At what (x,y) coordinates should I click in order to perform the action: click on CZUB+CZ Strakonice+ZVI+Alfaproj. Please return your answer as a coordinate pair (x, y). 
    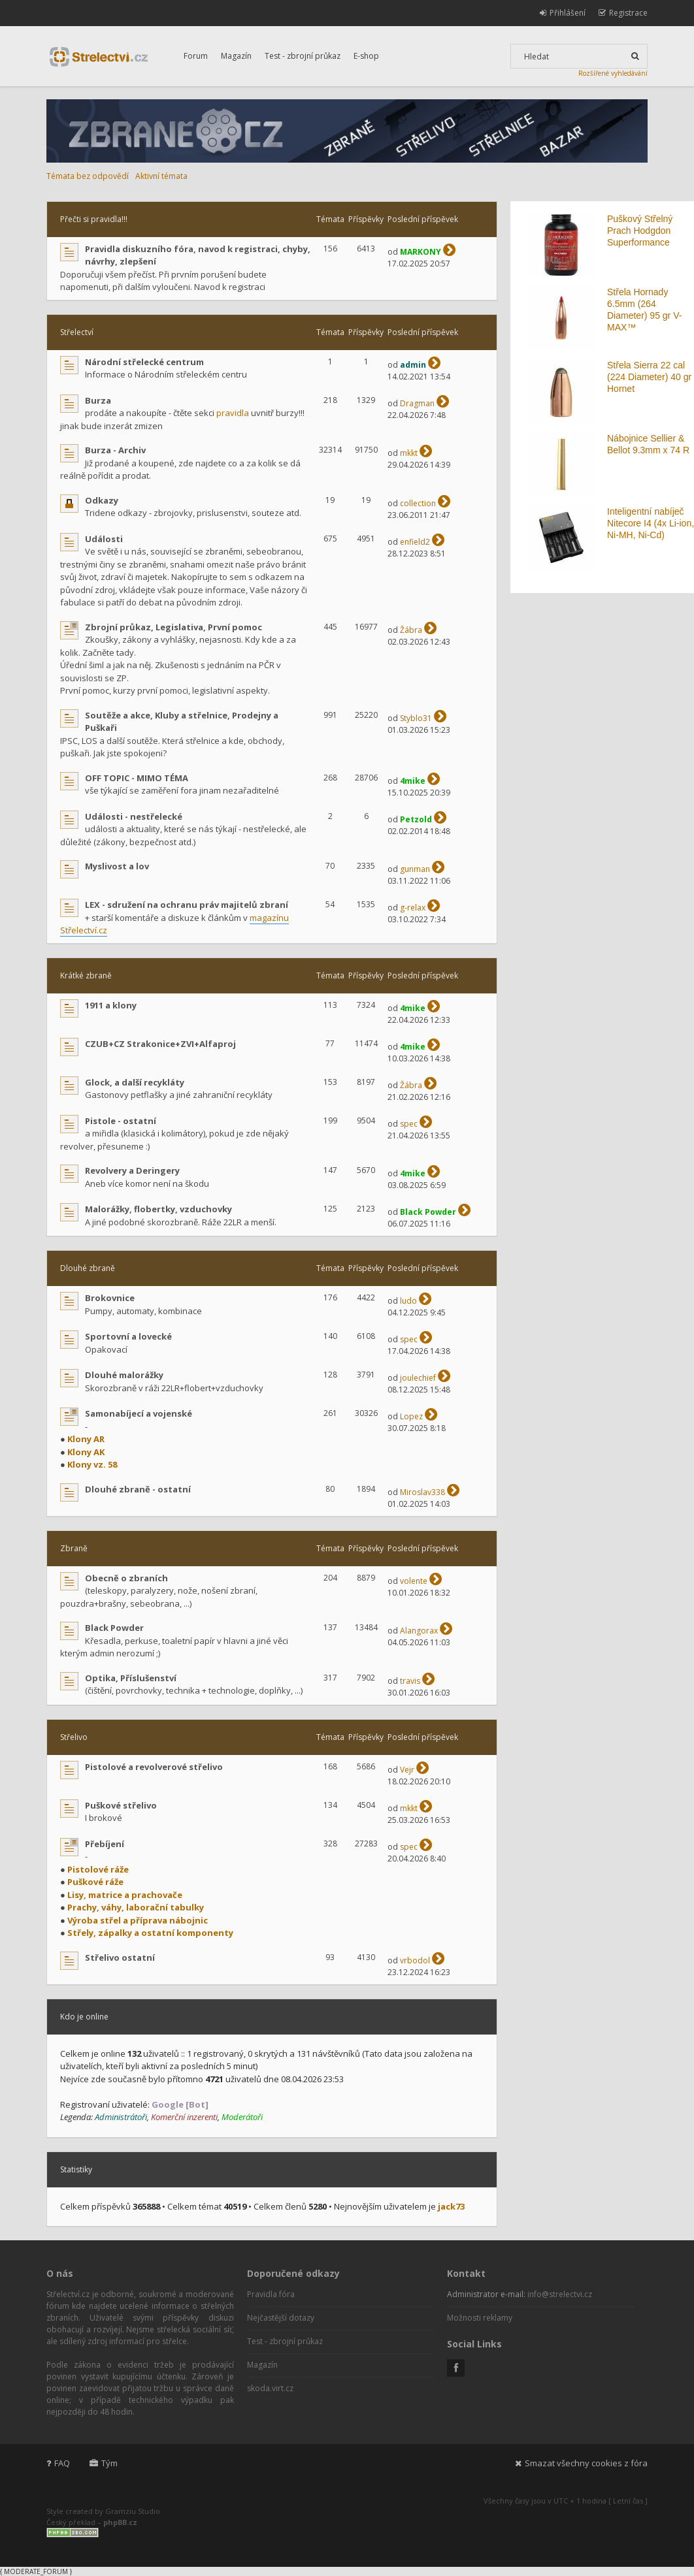
    Looking at the image, I should click on (160, 1044).